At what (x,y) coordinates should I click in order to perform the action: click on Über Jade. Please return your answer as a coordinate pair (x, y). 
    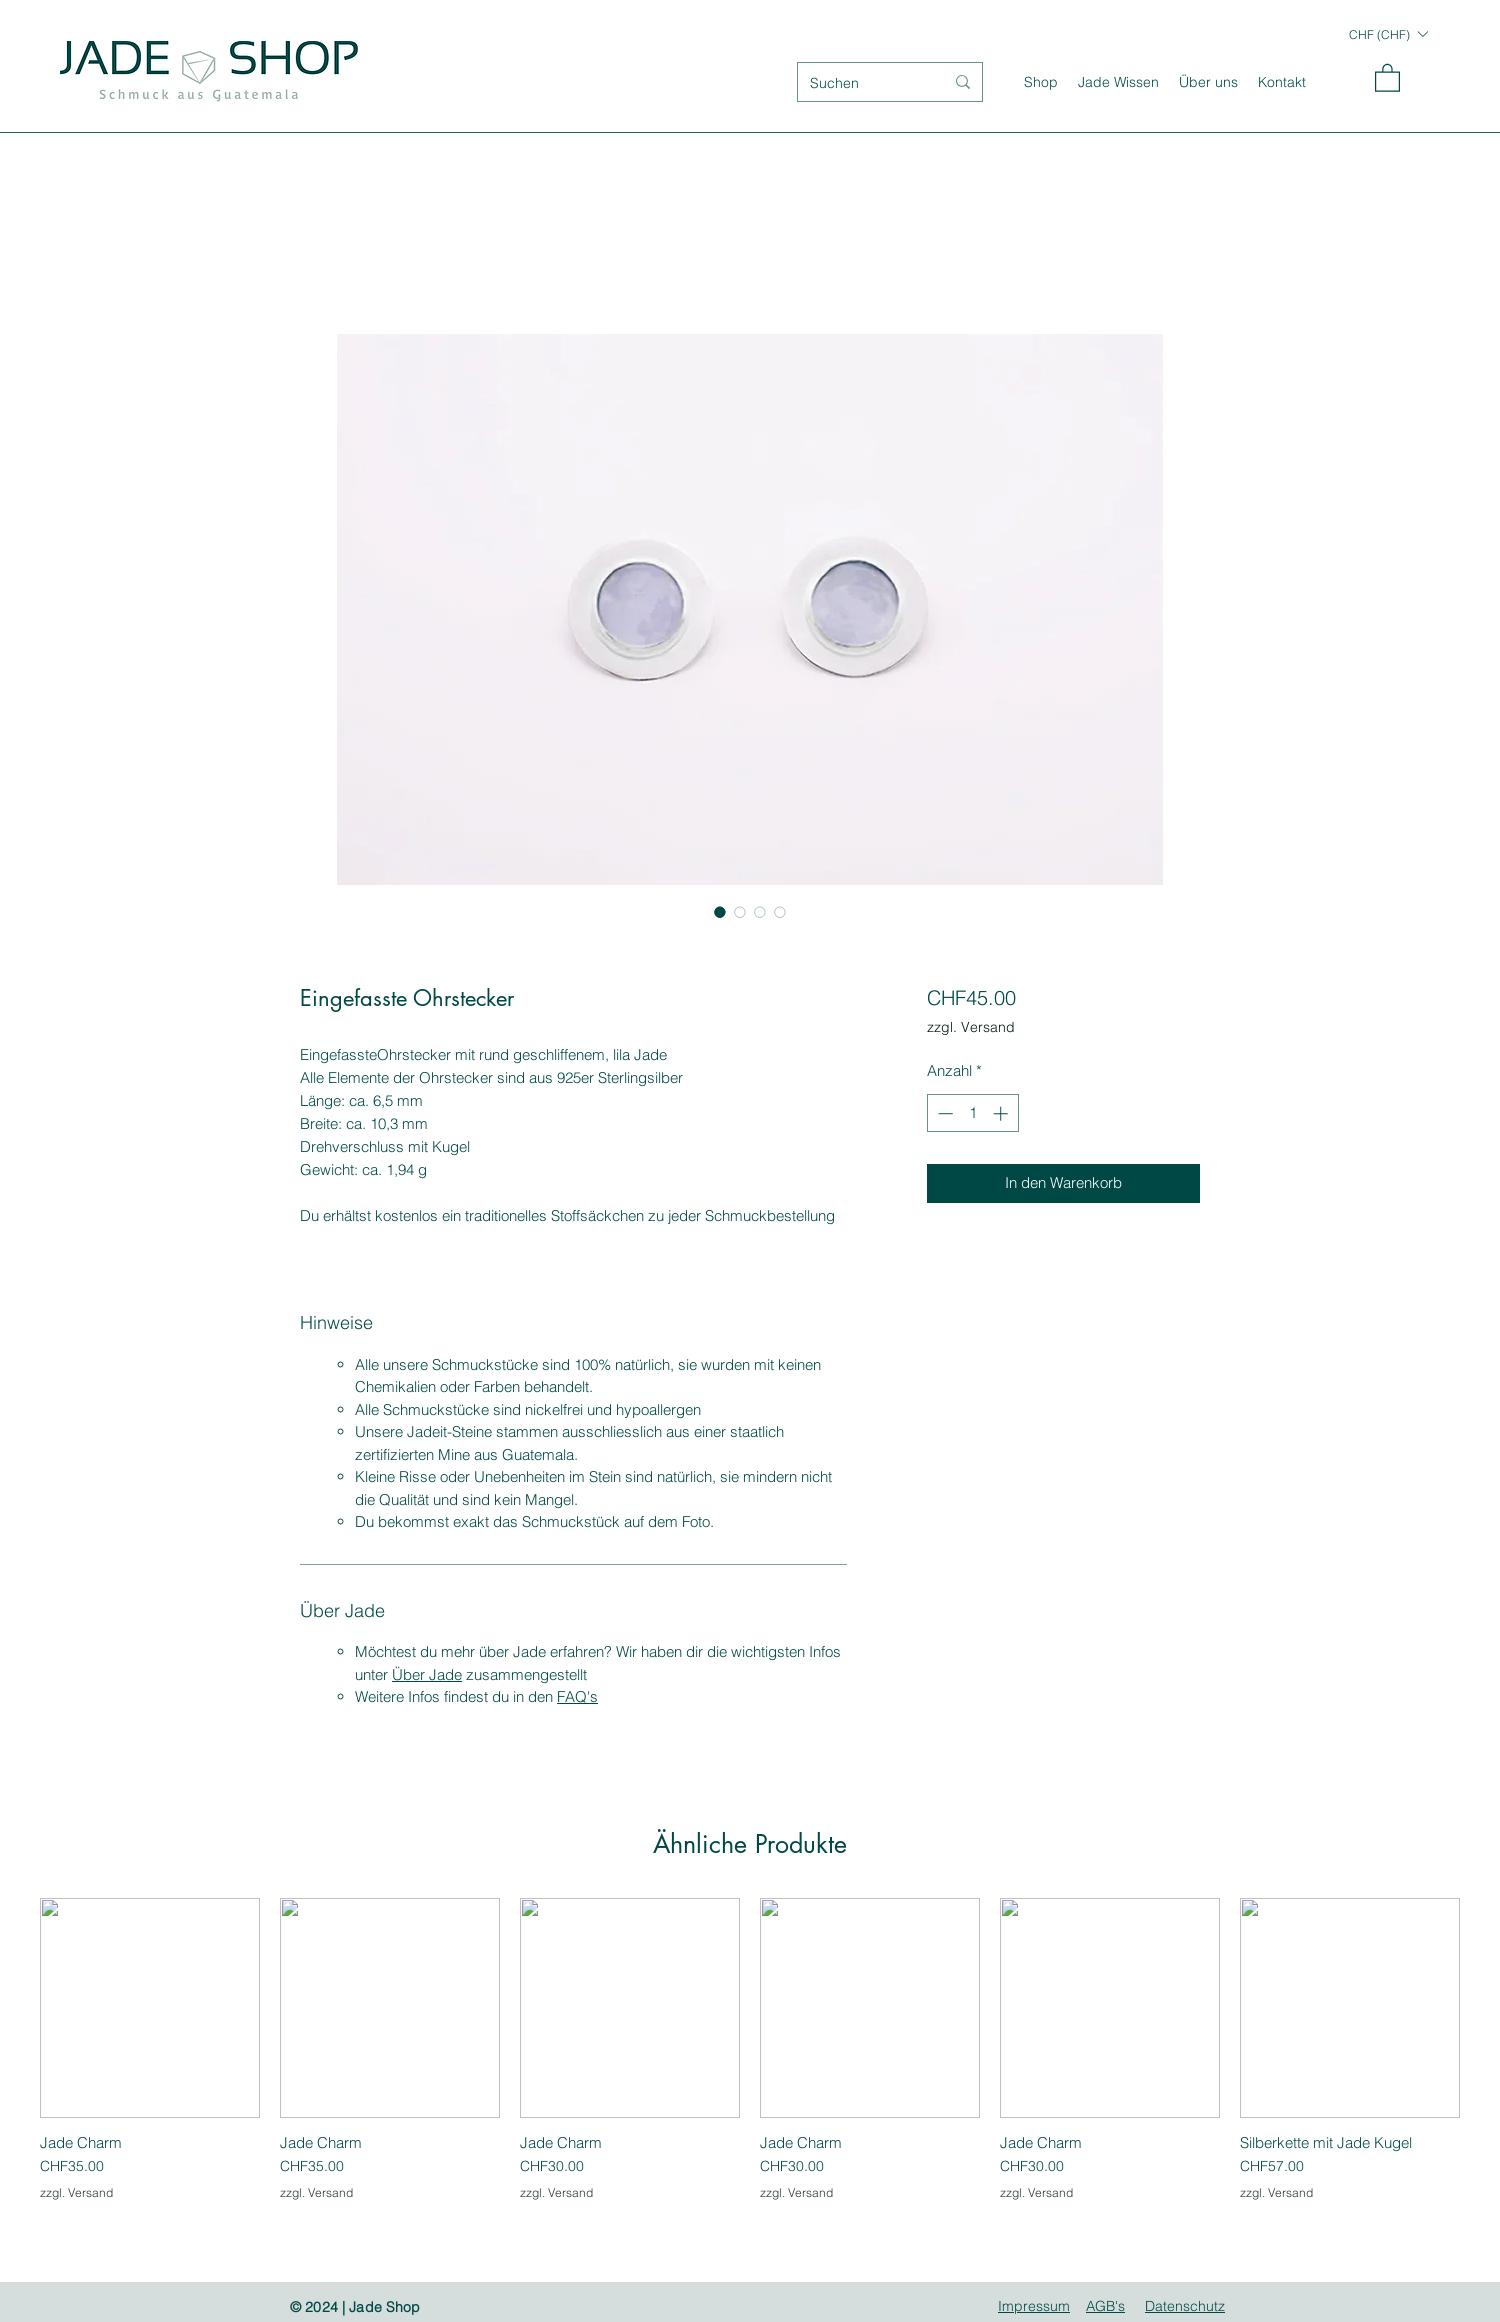
    Looking at the image, I should click on (427, 1674).